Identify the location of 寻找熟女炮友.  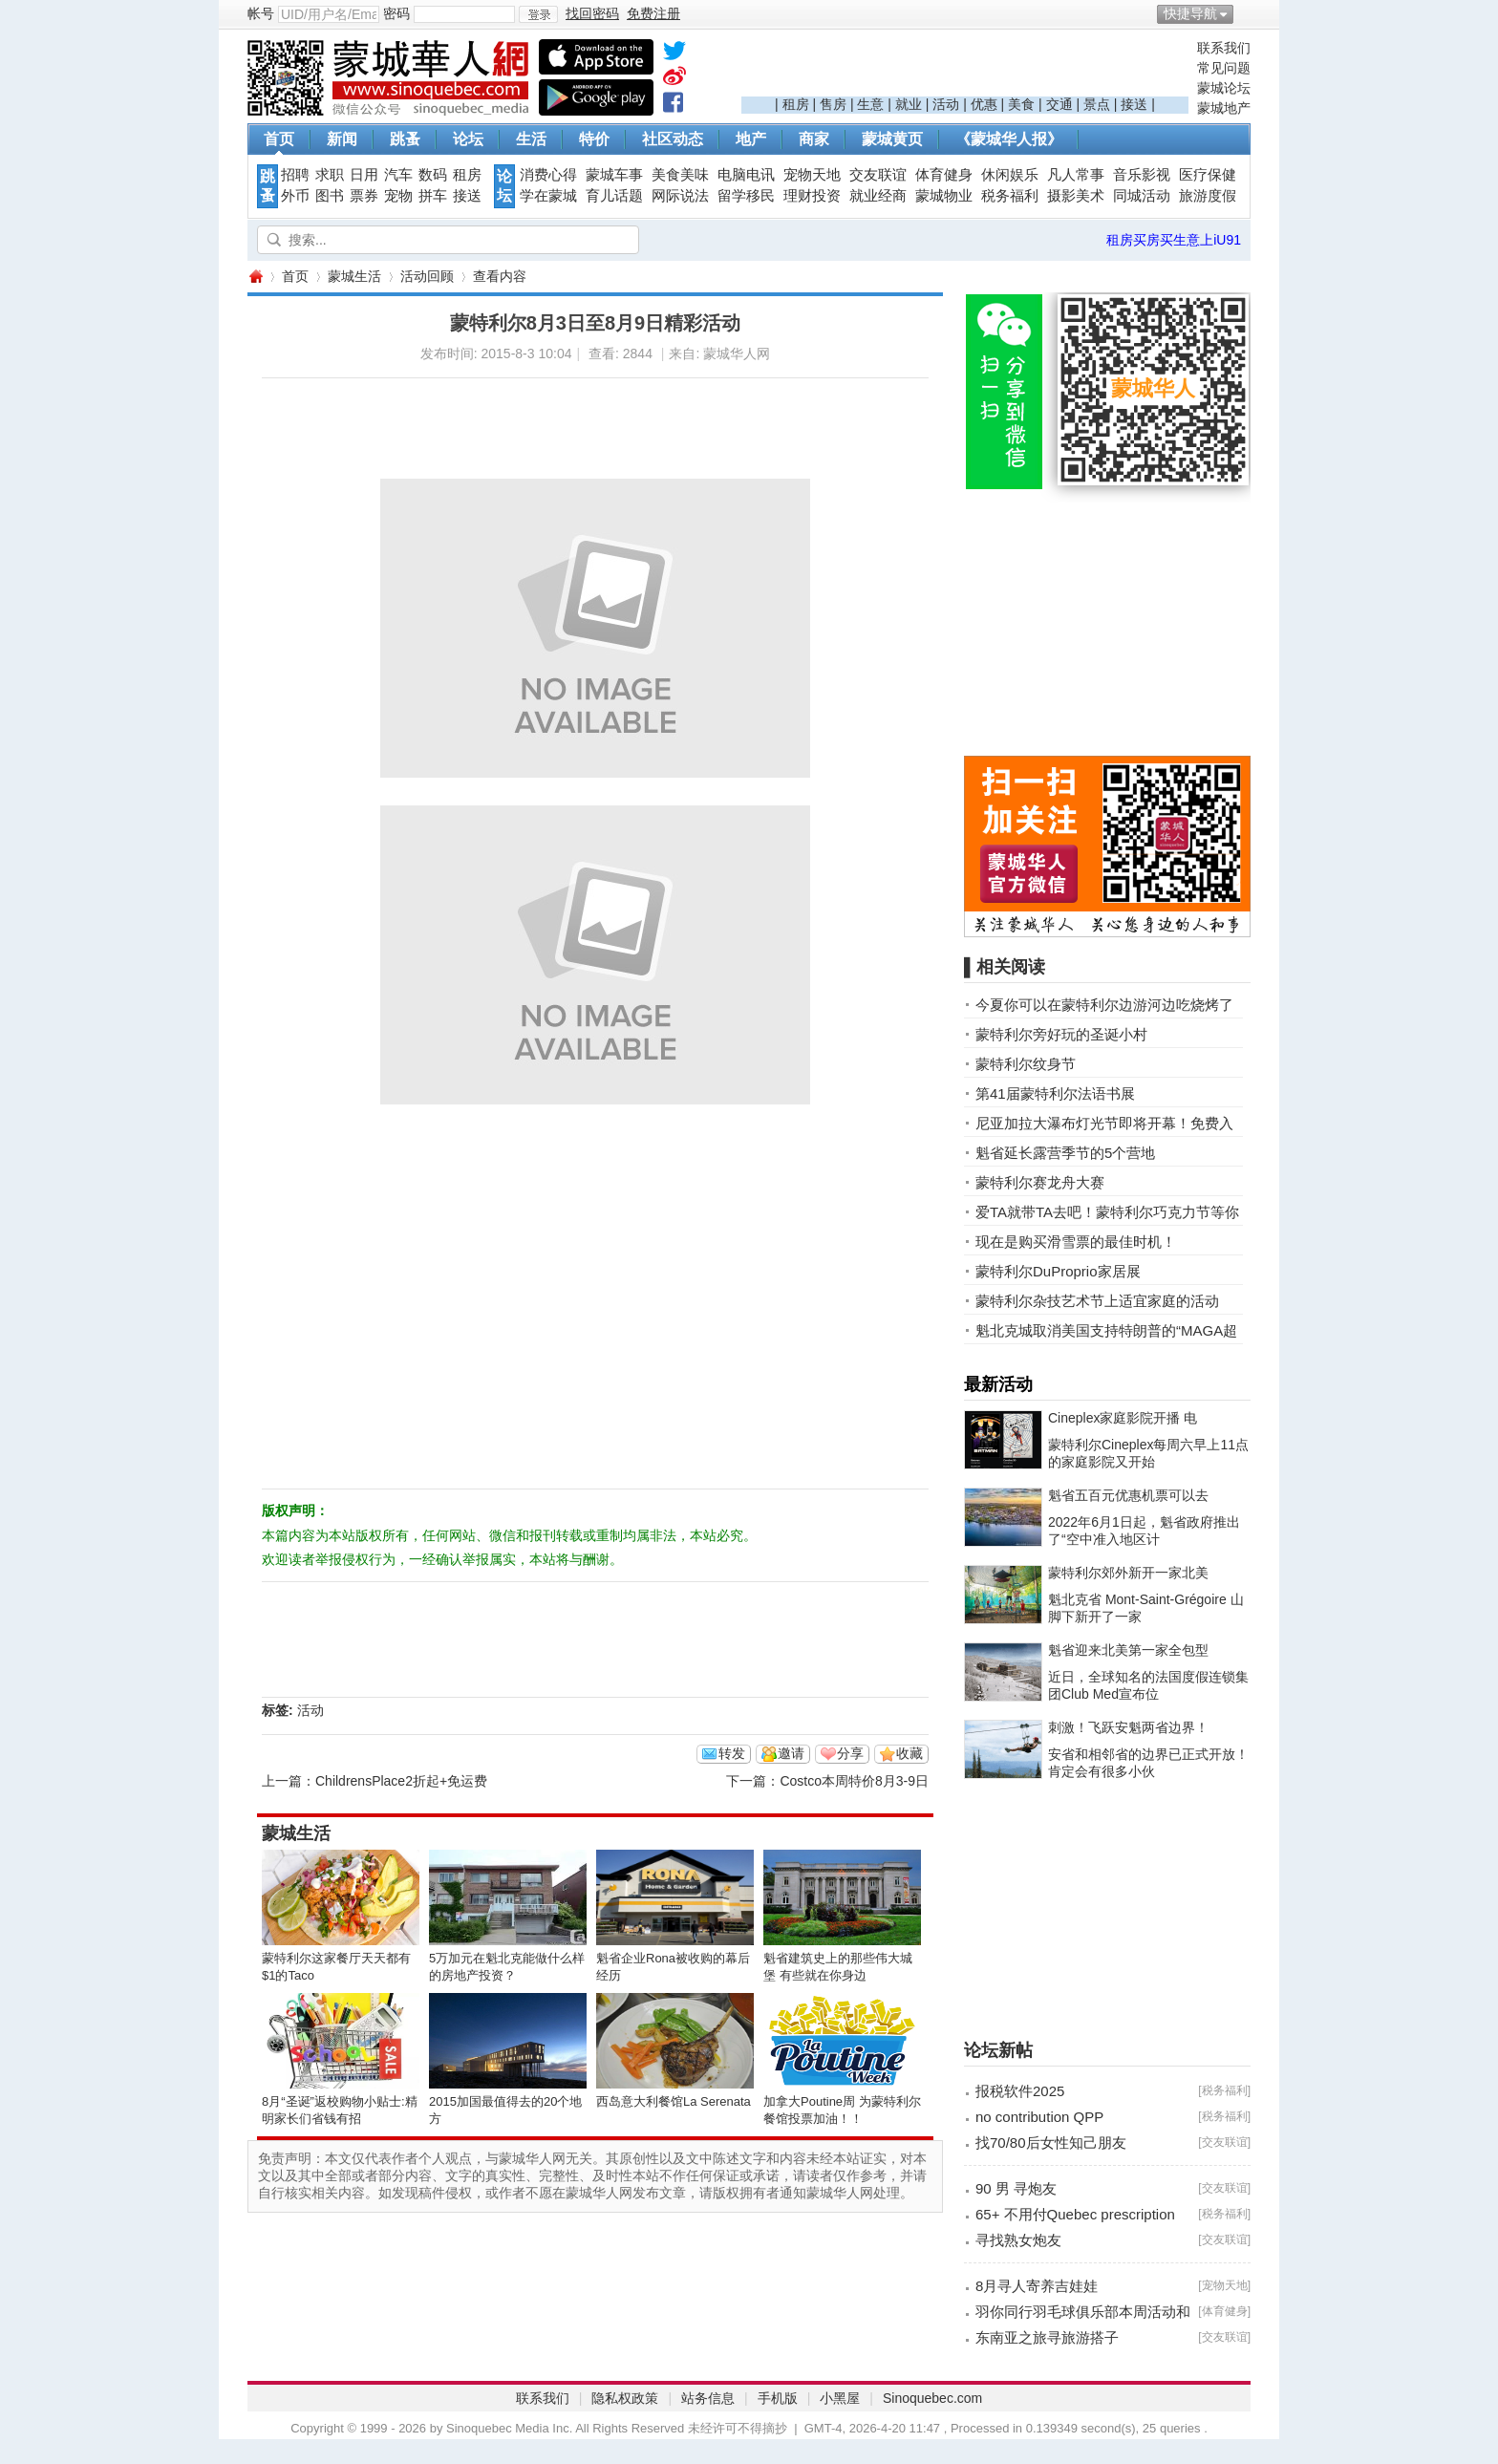
(1018, 2240).